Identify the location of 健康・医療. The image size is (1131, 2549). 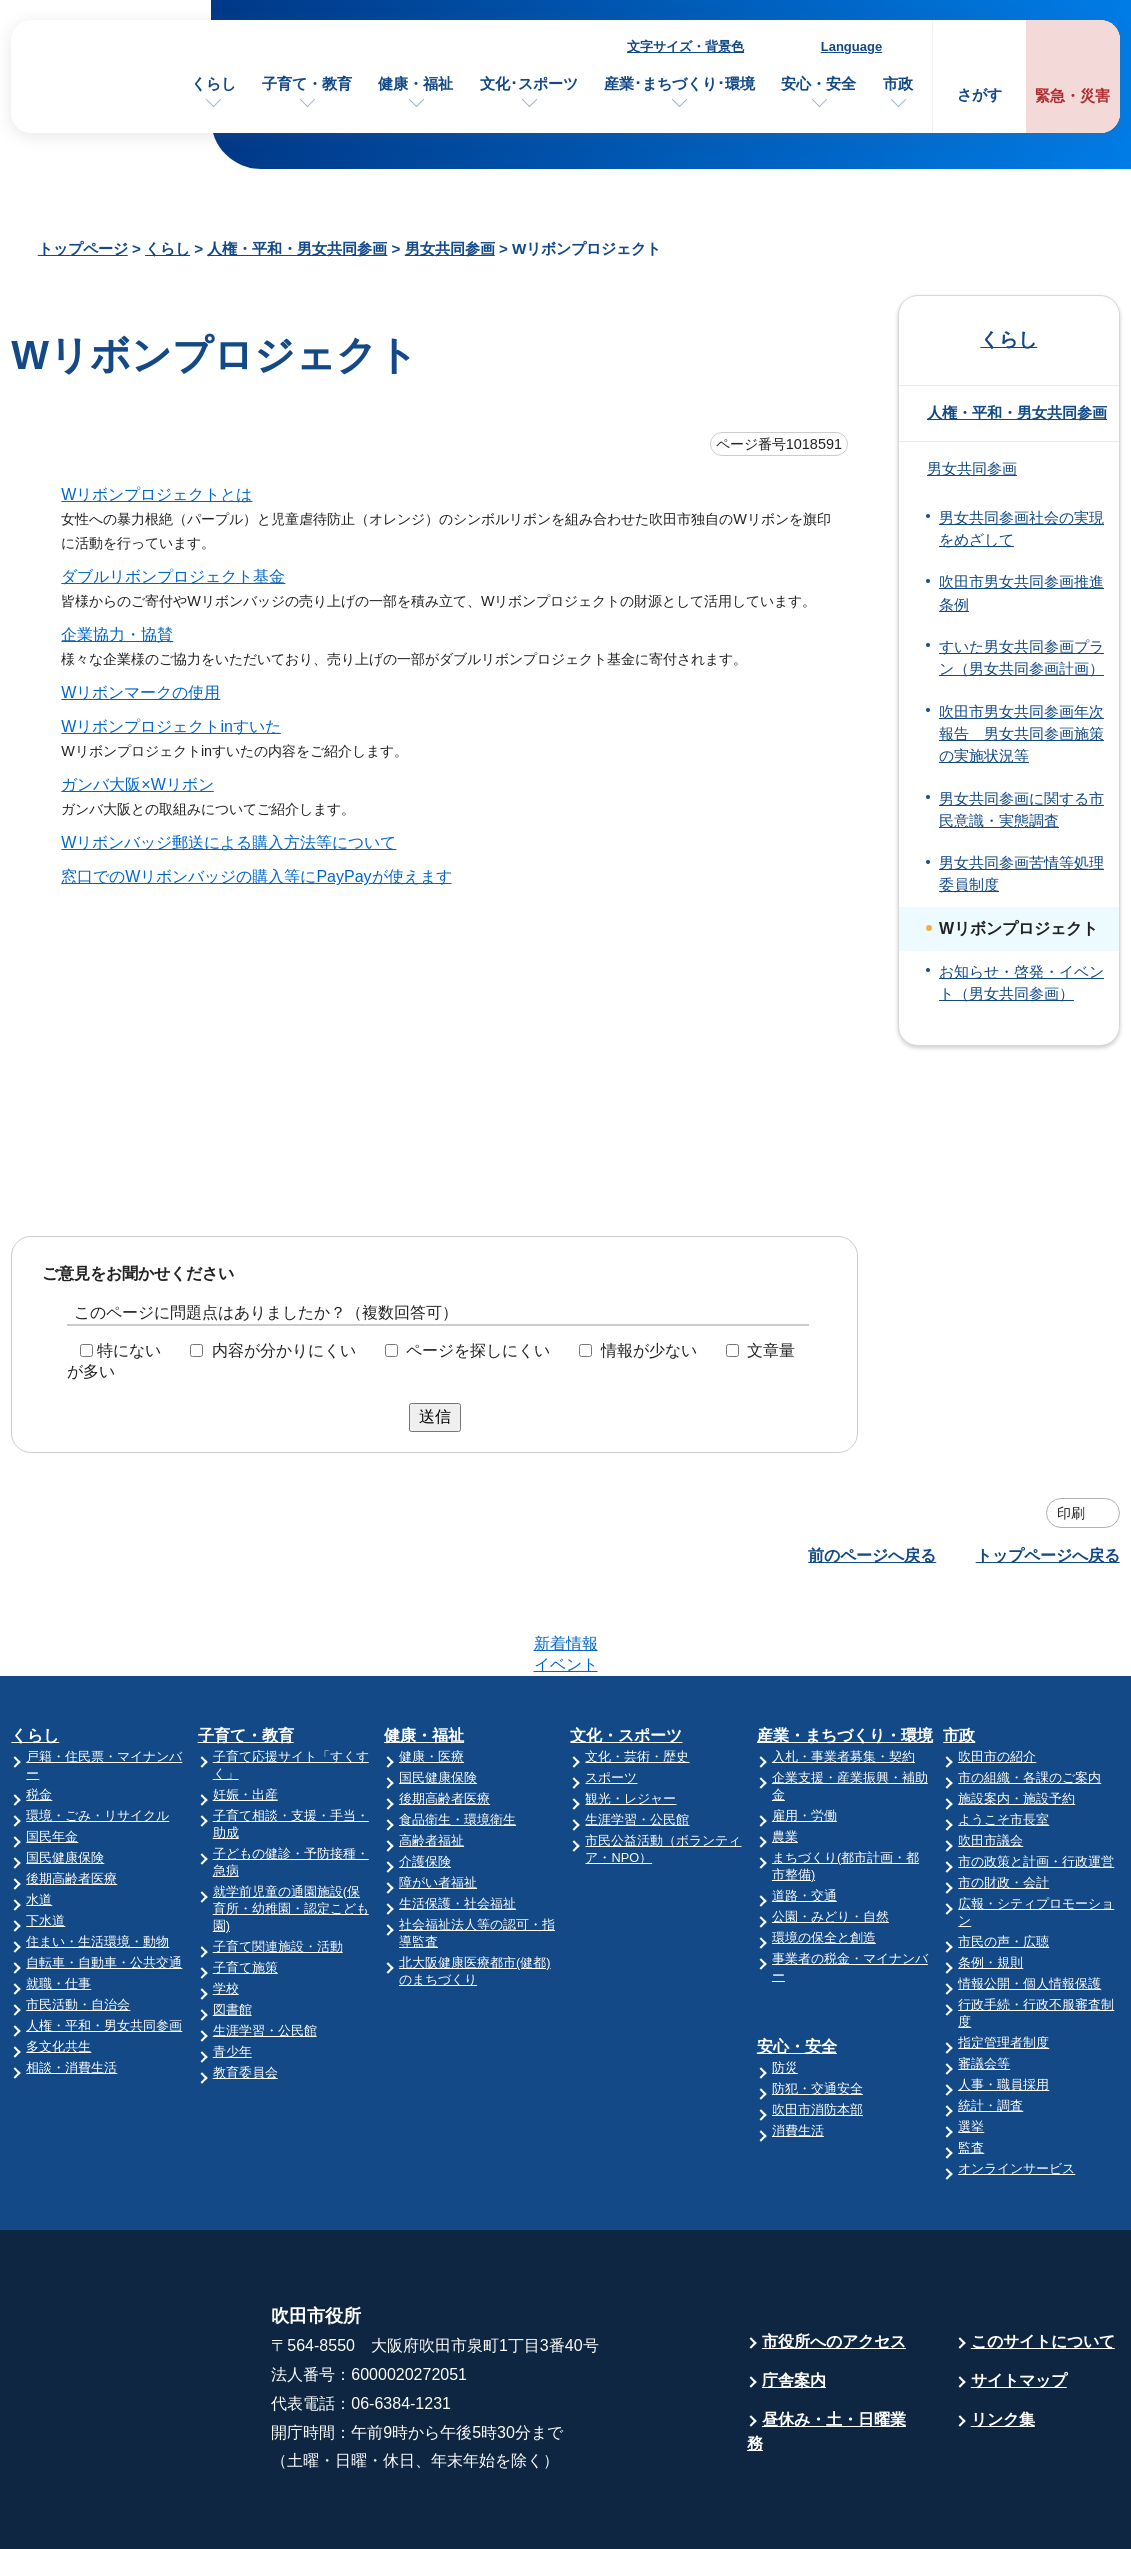
(431, 1678).